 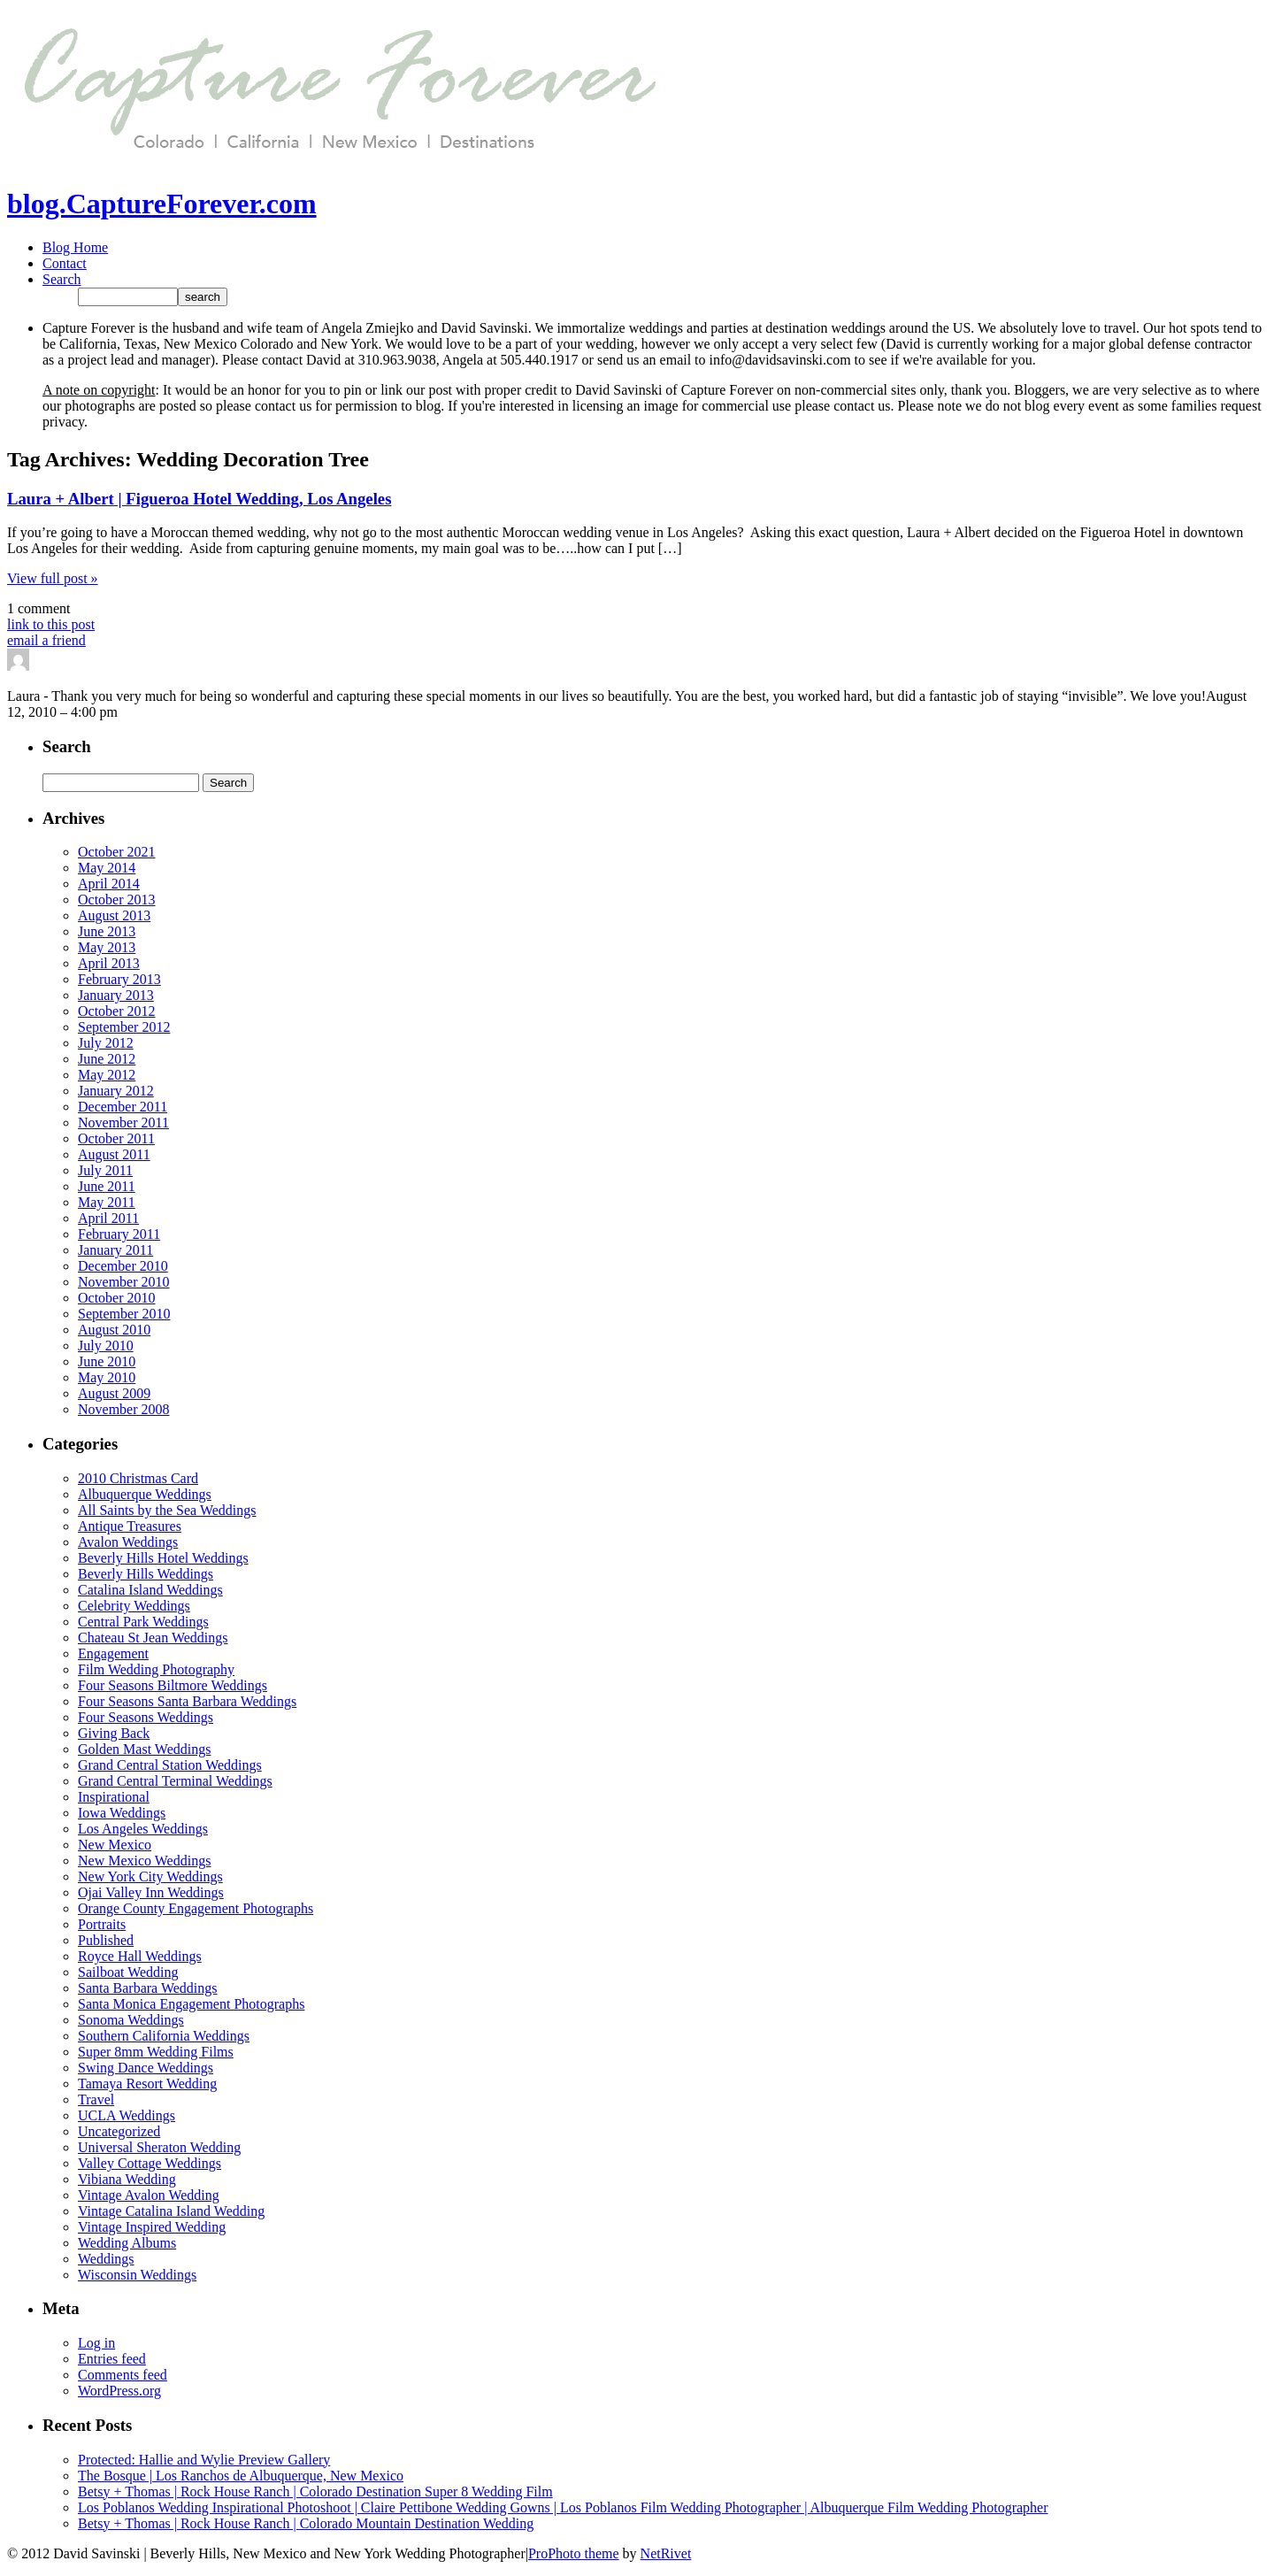 I want to click on February 2011, so click(x=119, y=1234).